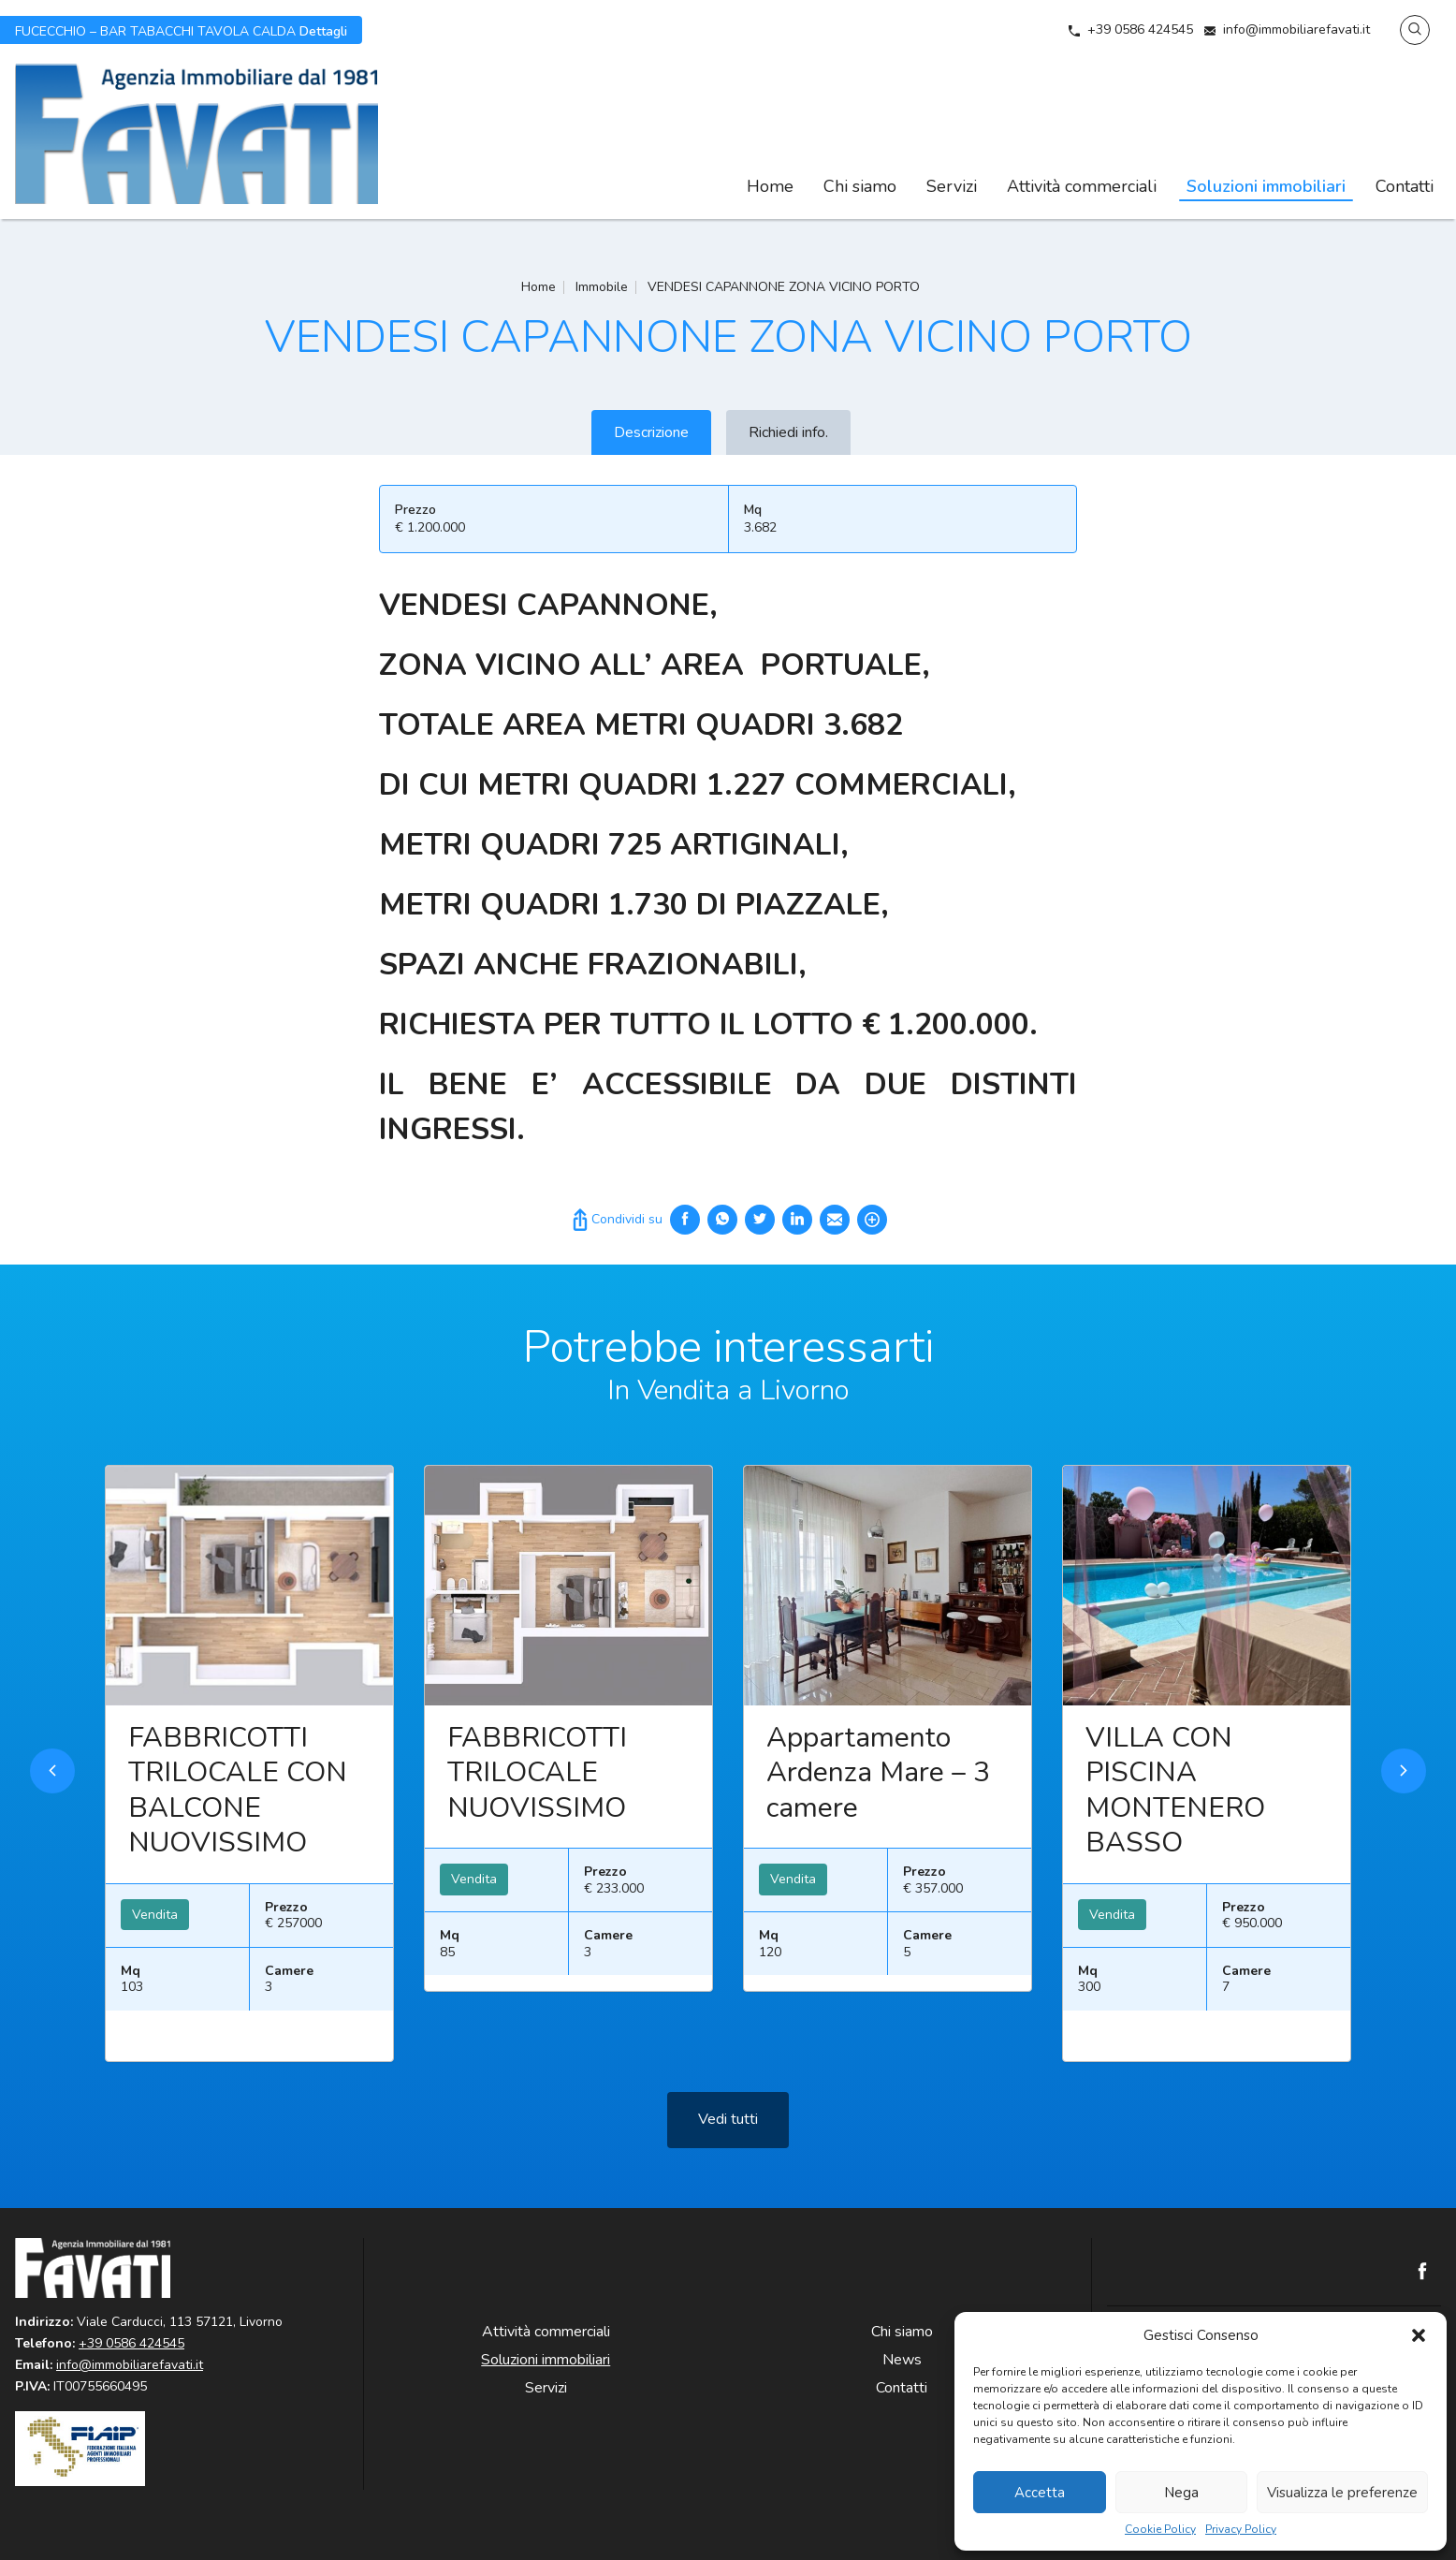  Describe the element at coordinates (1160, 2530) in the screenshot. I see `Cookie Policy` at that location.